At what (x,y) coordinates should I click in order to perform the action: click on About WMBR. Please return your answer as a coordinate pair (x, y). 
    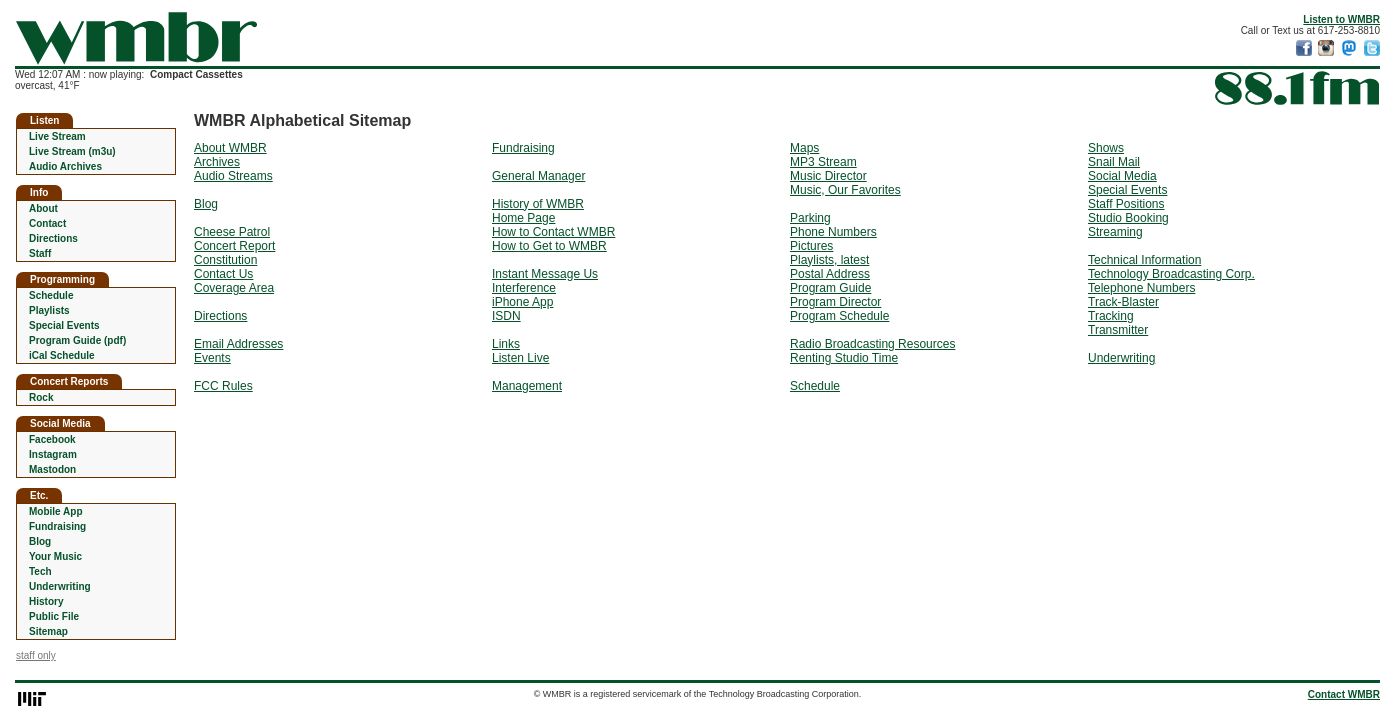
    Looking at the image, I should click on (230, 148).